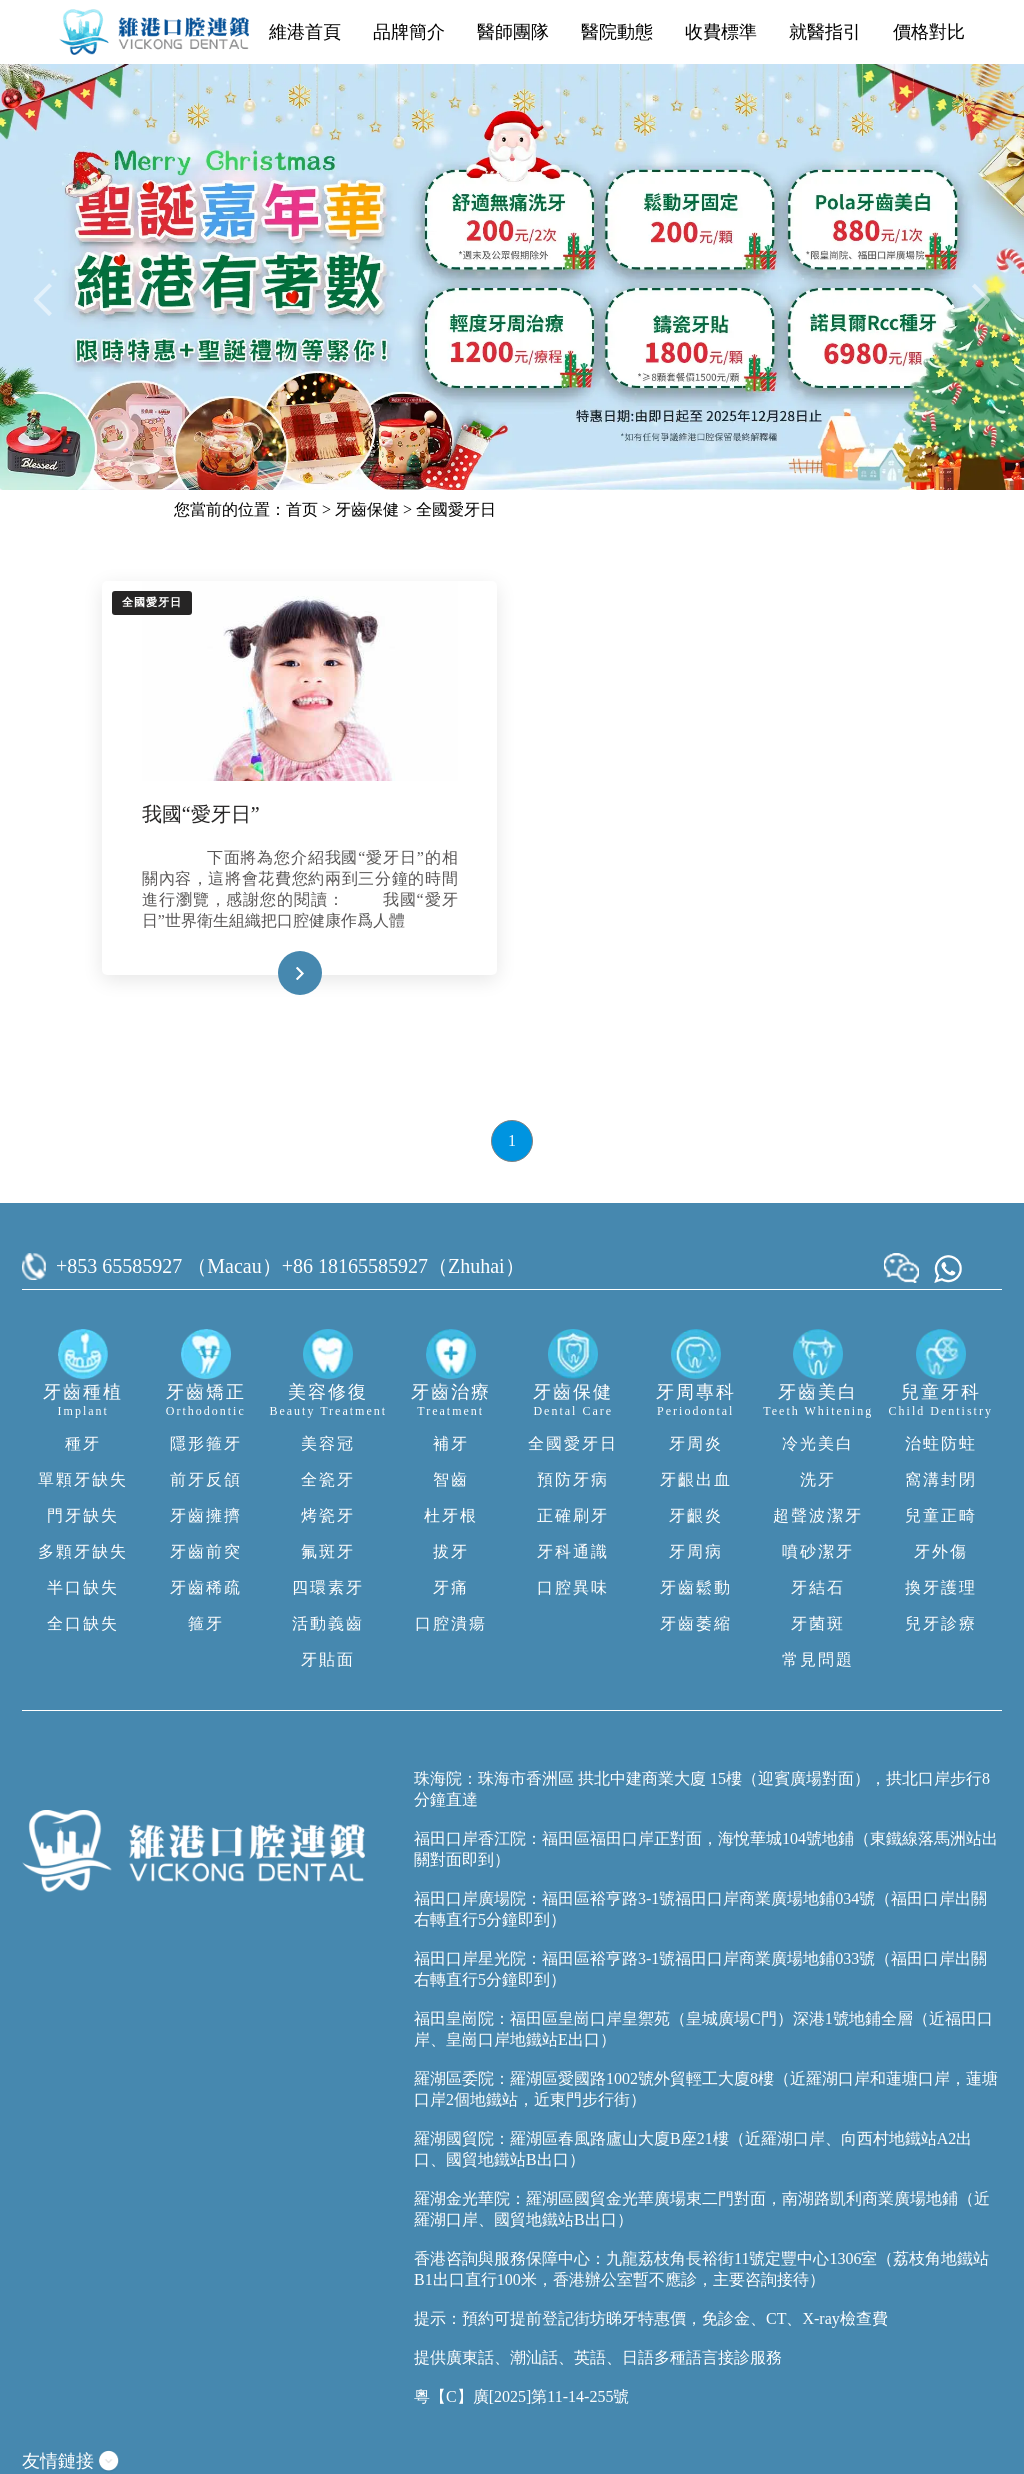 The width and height of the screenshot is (1024, 2474). I want to click on 品牌簡介, so click(409, 32).